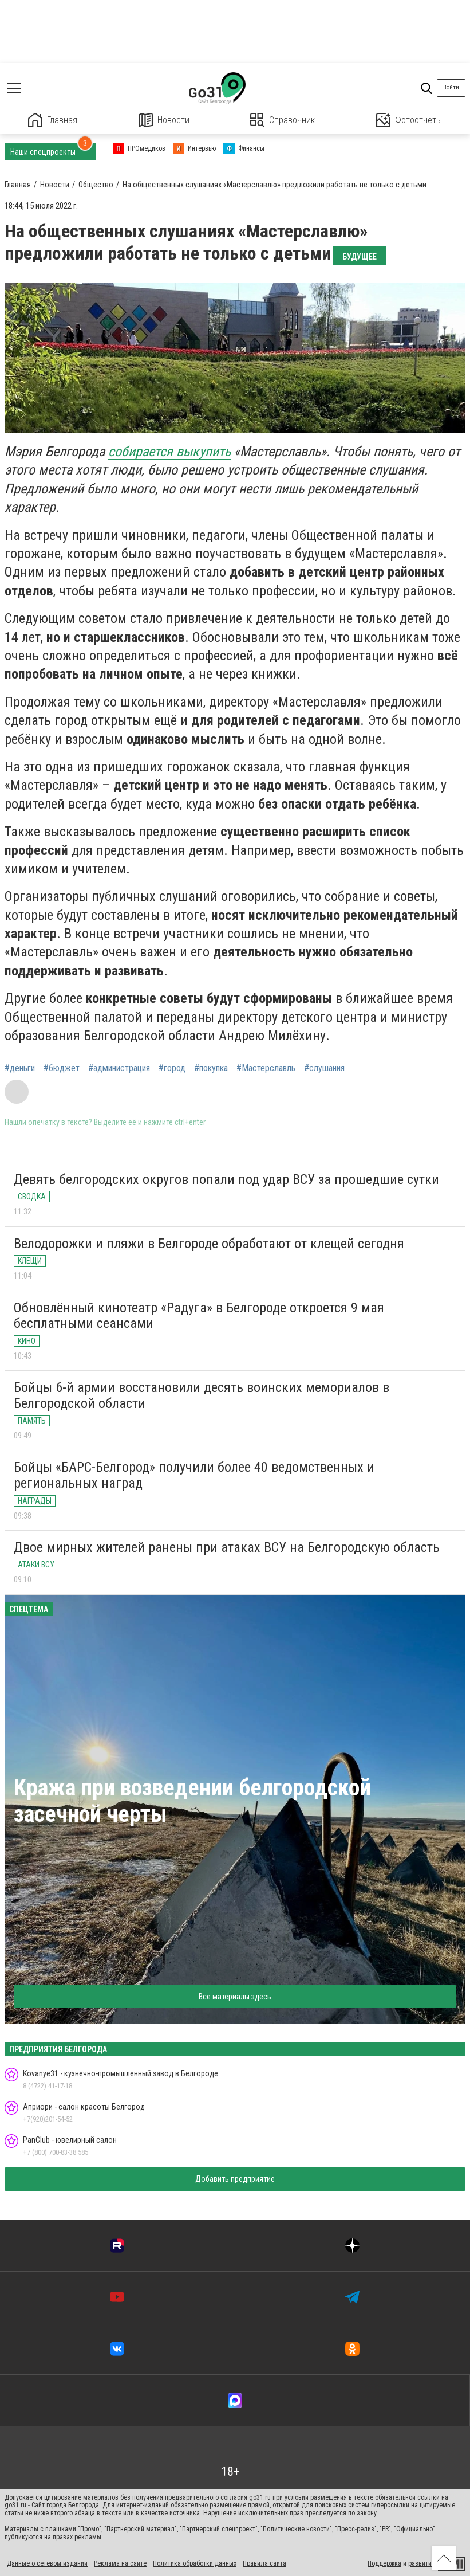 This screenshot has width=470, height=2576. I want to click on Девять белгородских округов попали под удар ВСУ за прошедшие сутки, so click(226, 1179).